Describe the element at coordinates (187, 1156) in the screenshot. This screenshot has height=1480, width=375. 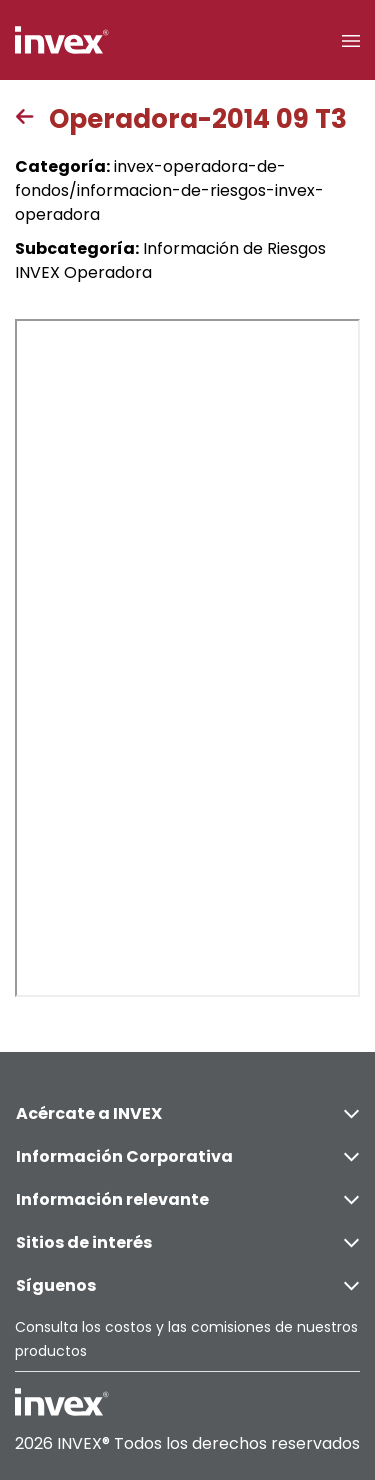
I see `Información Corporativa` at that location.